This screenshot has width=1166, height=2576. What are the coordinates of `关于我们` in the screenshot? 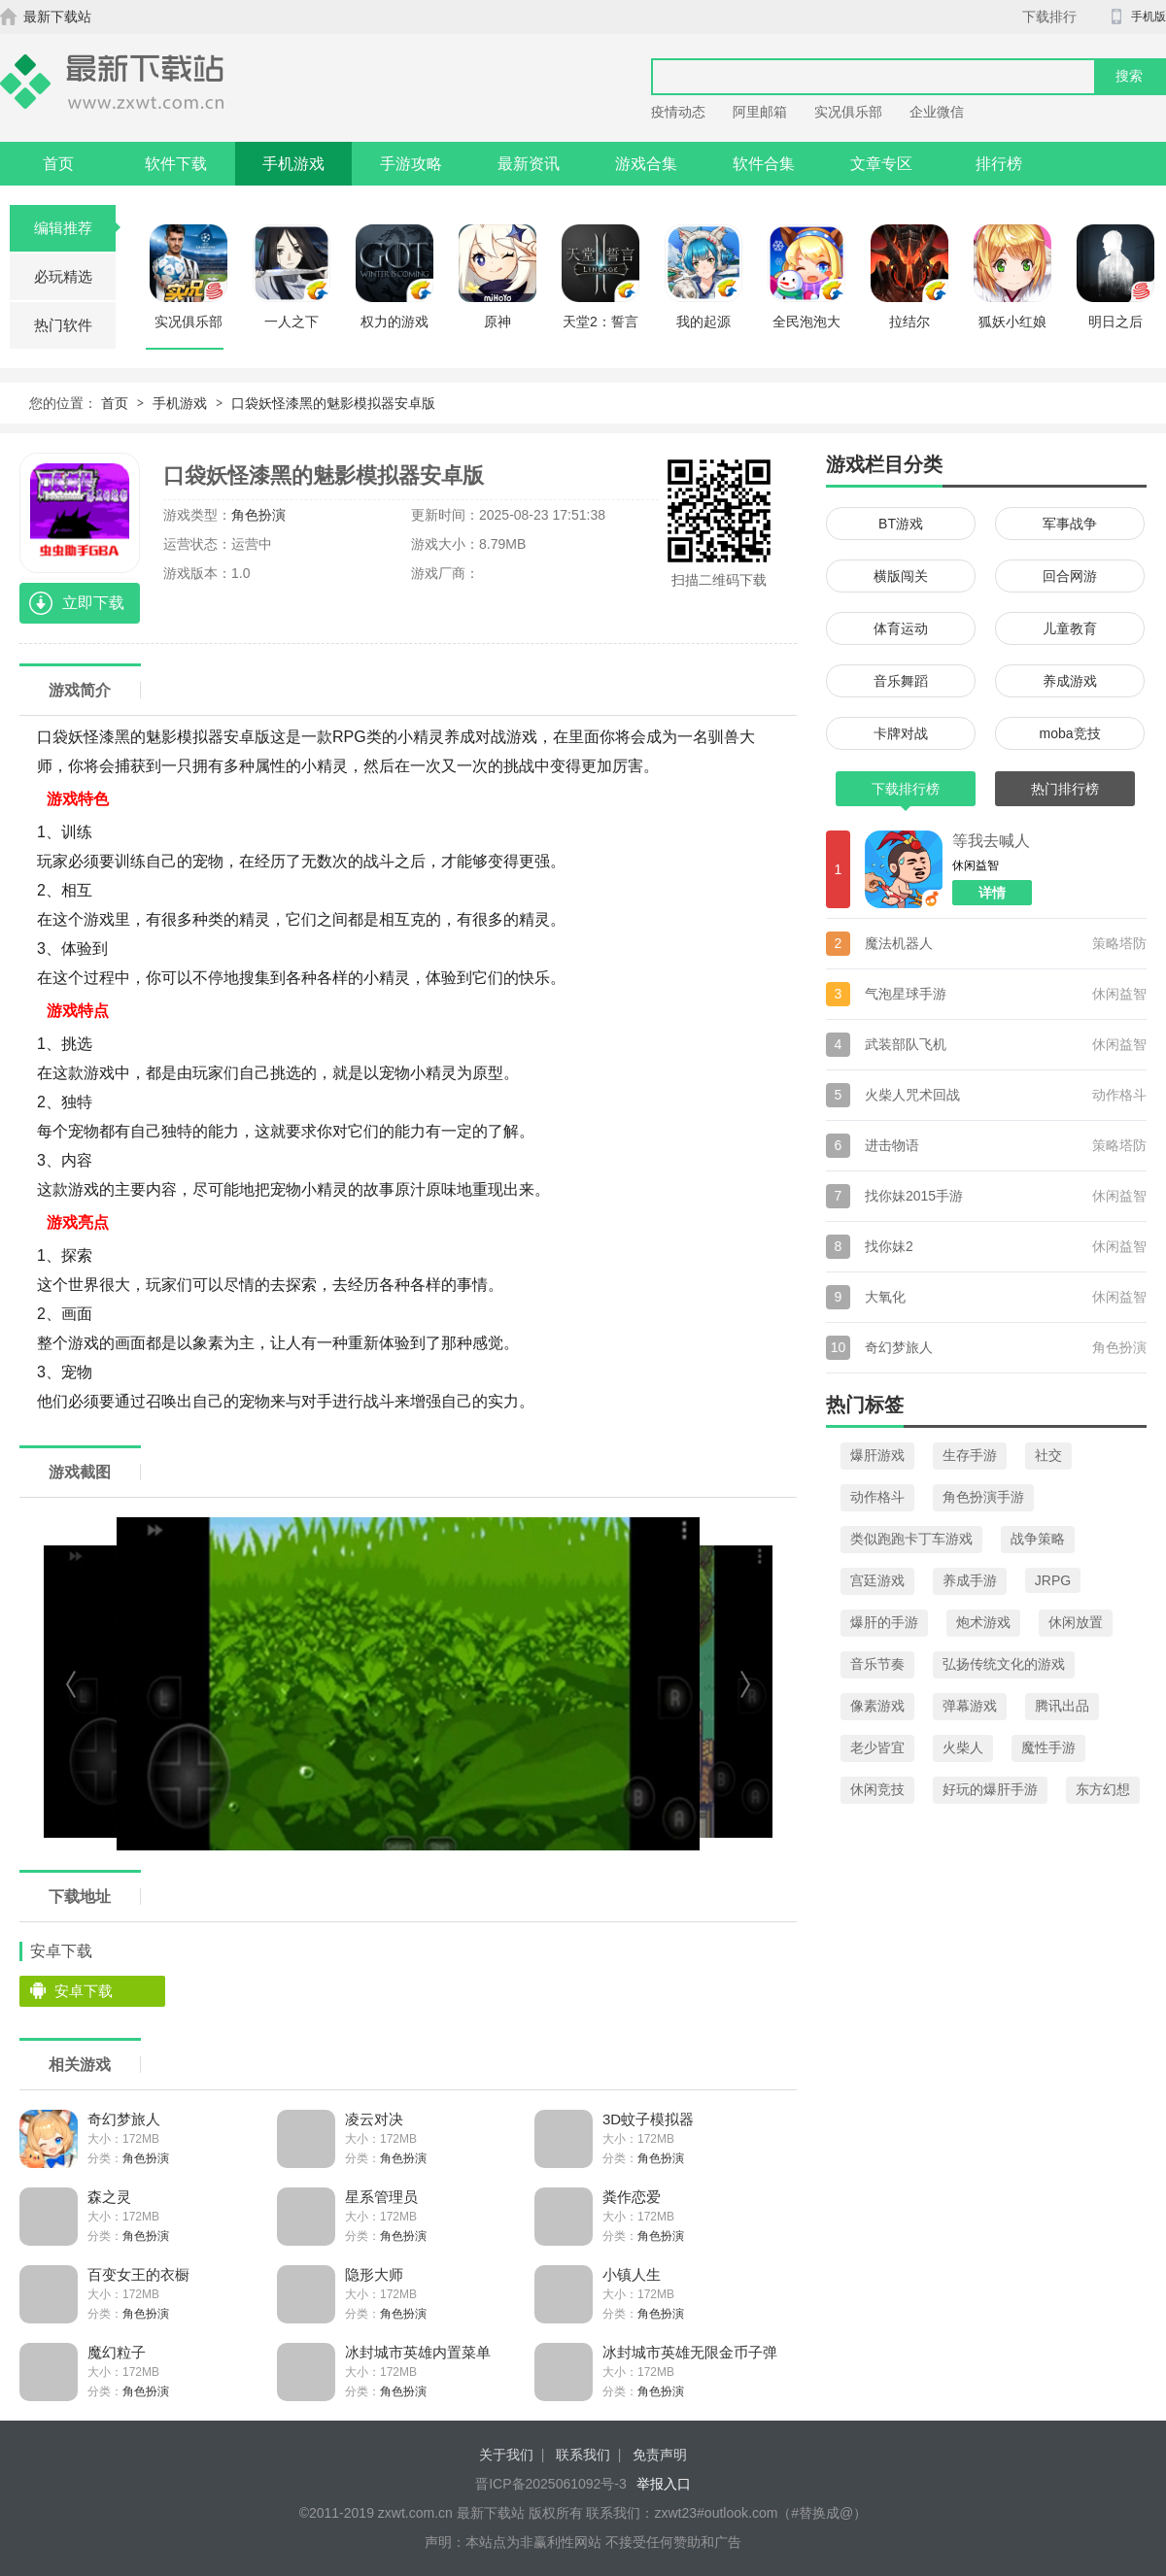 It's located at (506, 2454).